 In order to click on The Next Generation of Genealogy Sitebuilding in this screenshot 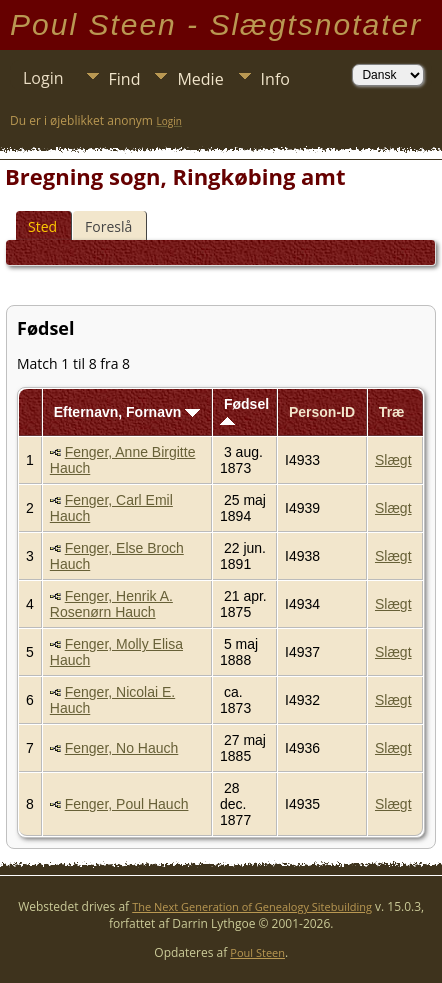, I will do `click(252, 906)`.